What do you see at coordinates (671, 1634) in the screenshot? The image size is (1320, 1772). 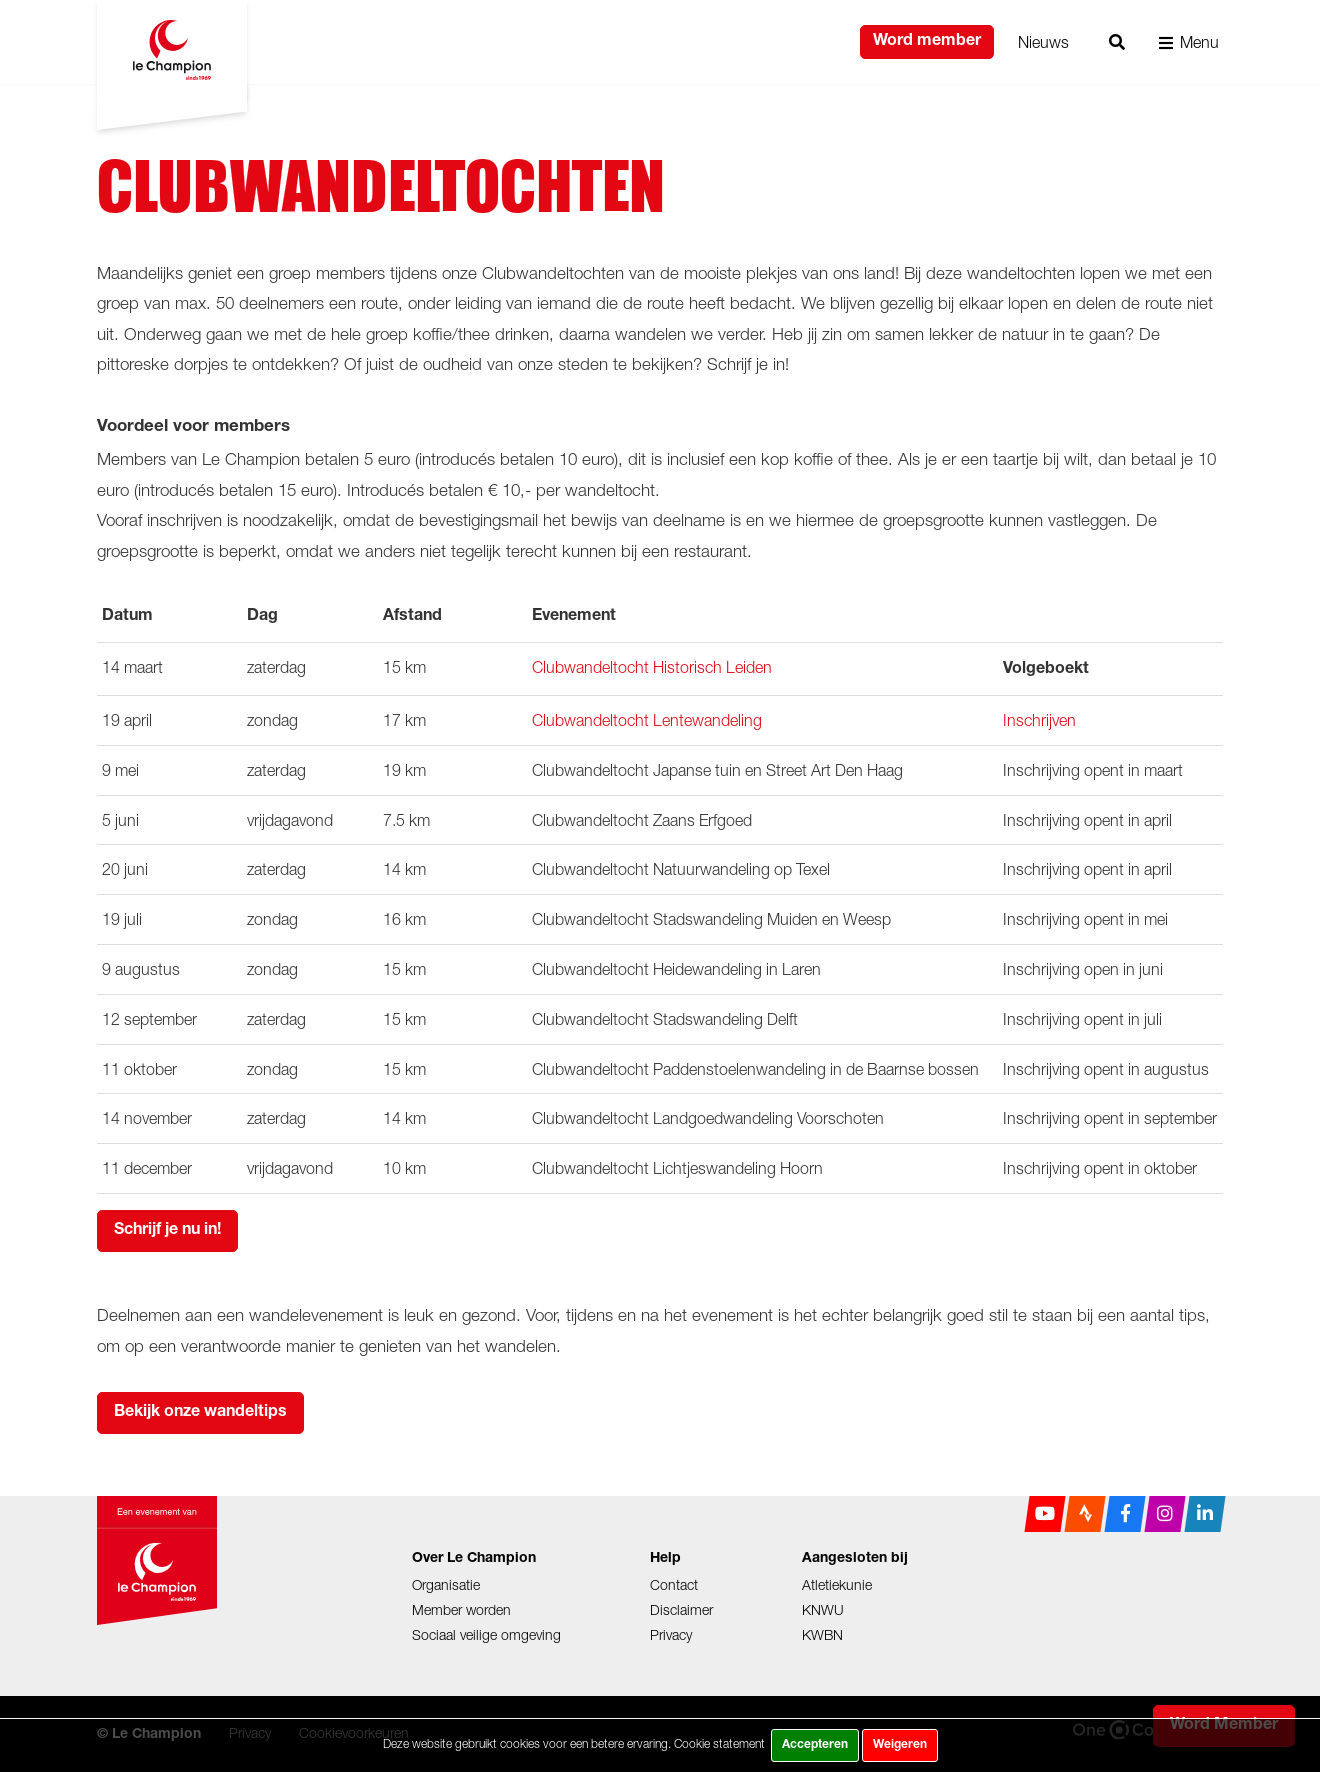 I see `Privacy` at bounding box center [671, 1634].